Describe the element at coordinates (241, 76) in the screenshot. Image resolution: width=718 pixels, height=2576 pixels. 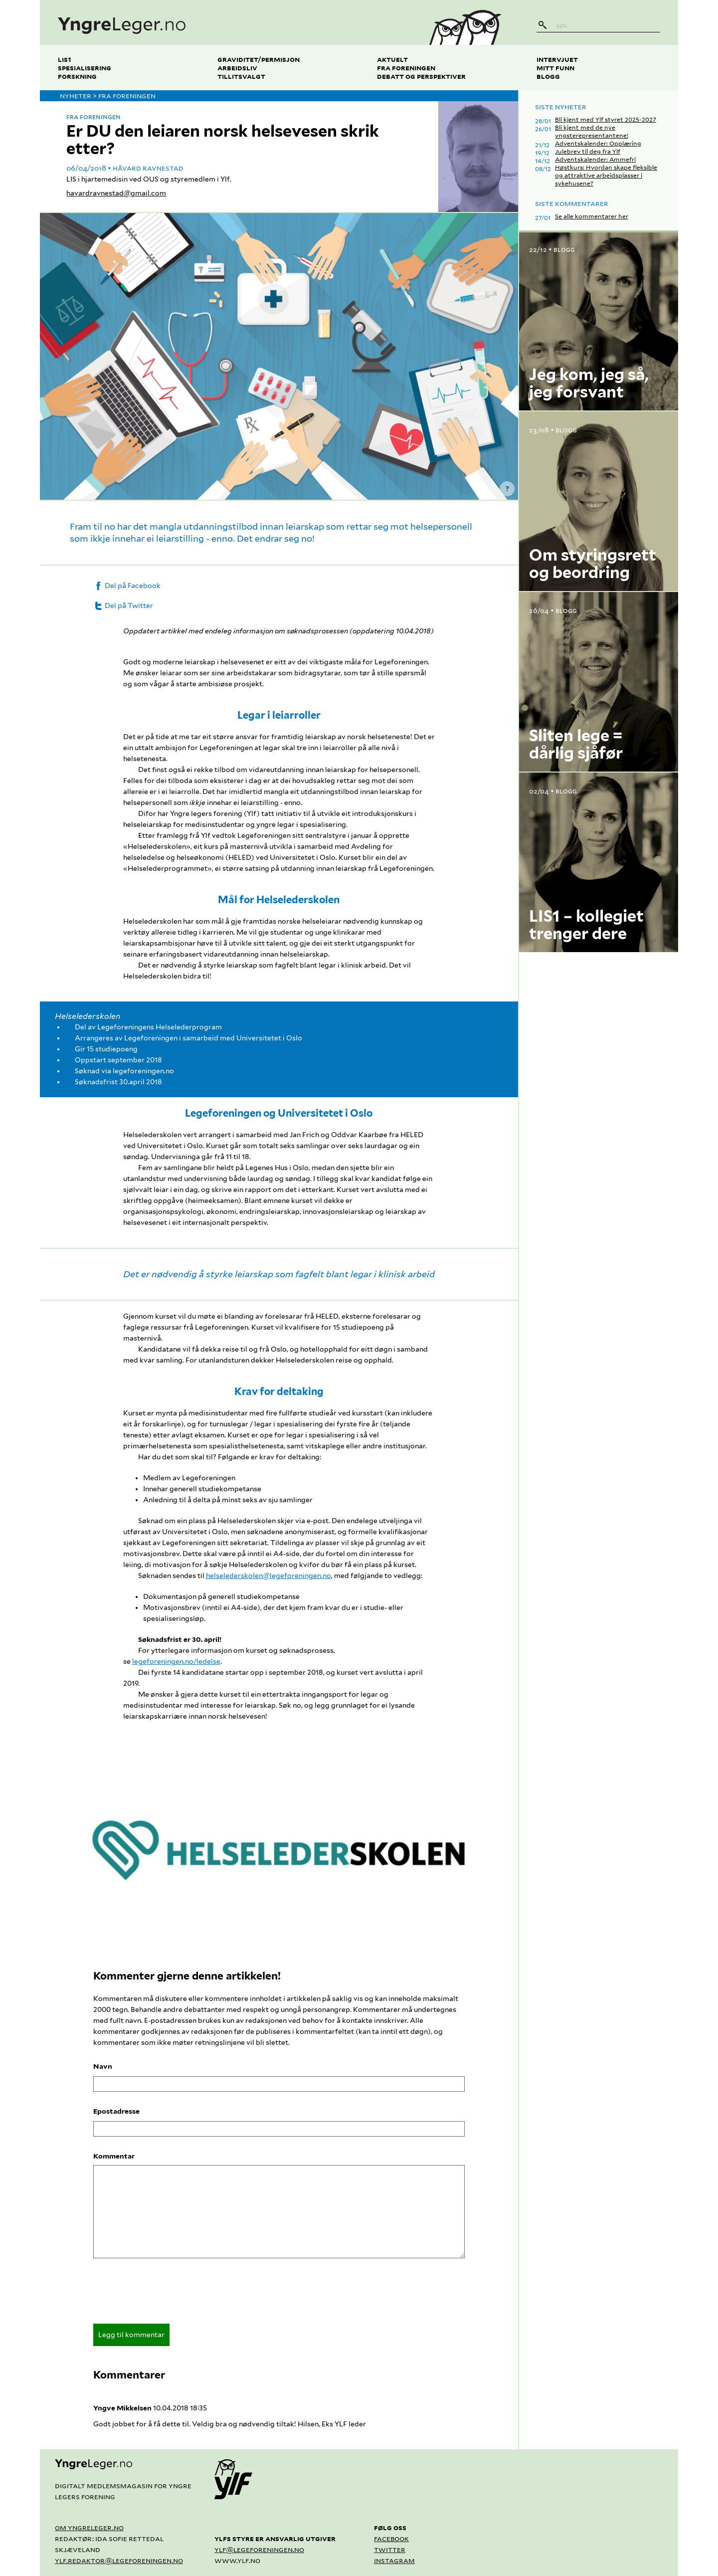
I see `Tillitsvalgt` at that location.